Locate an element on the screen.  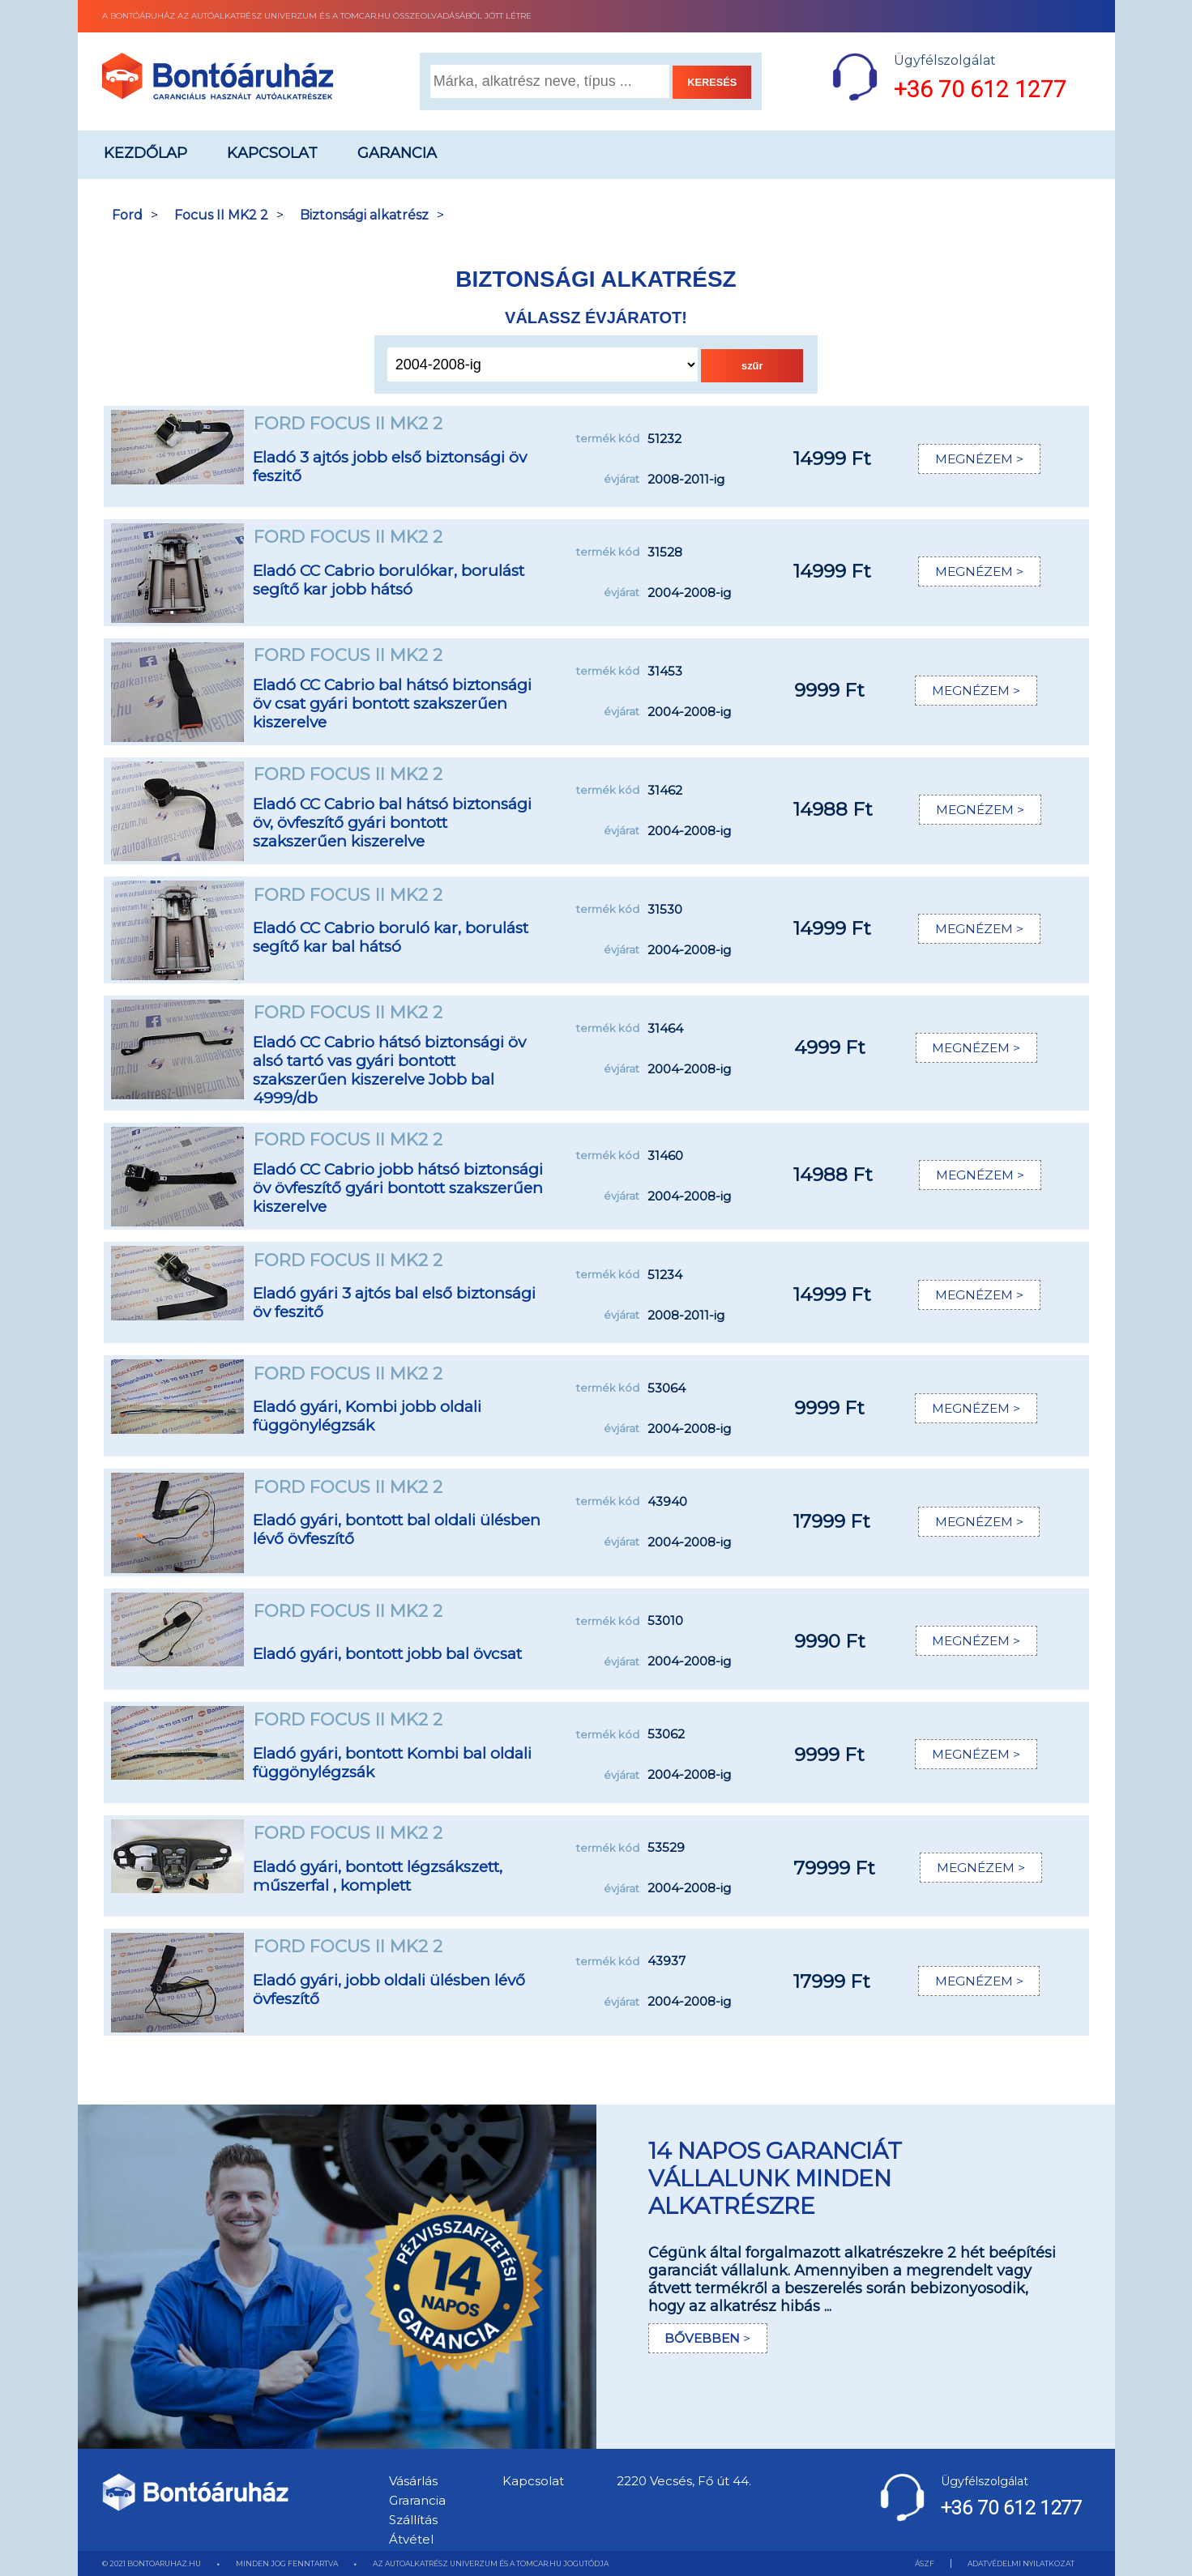
MEGNÉZEM > is located at coordinates (977, 459).